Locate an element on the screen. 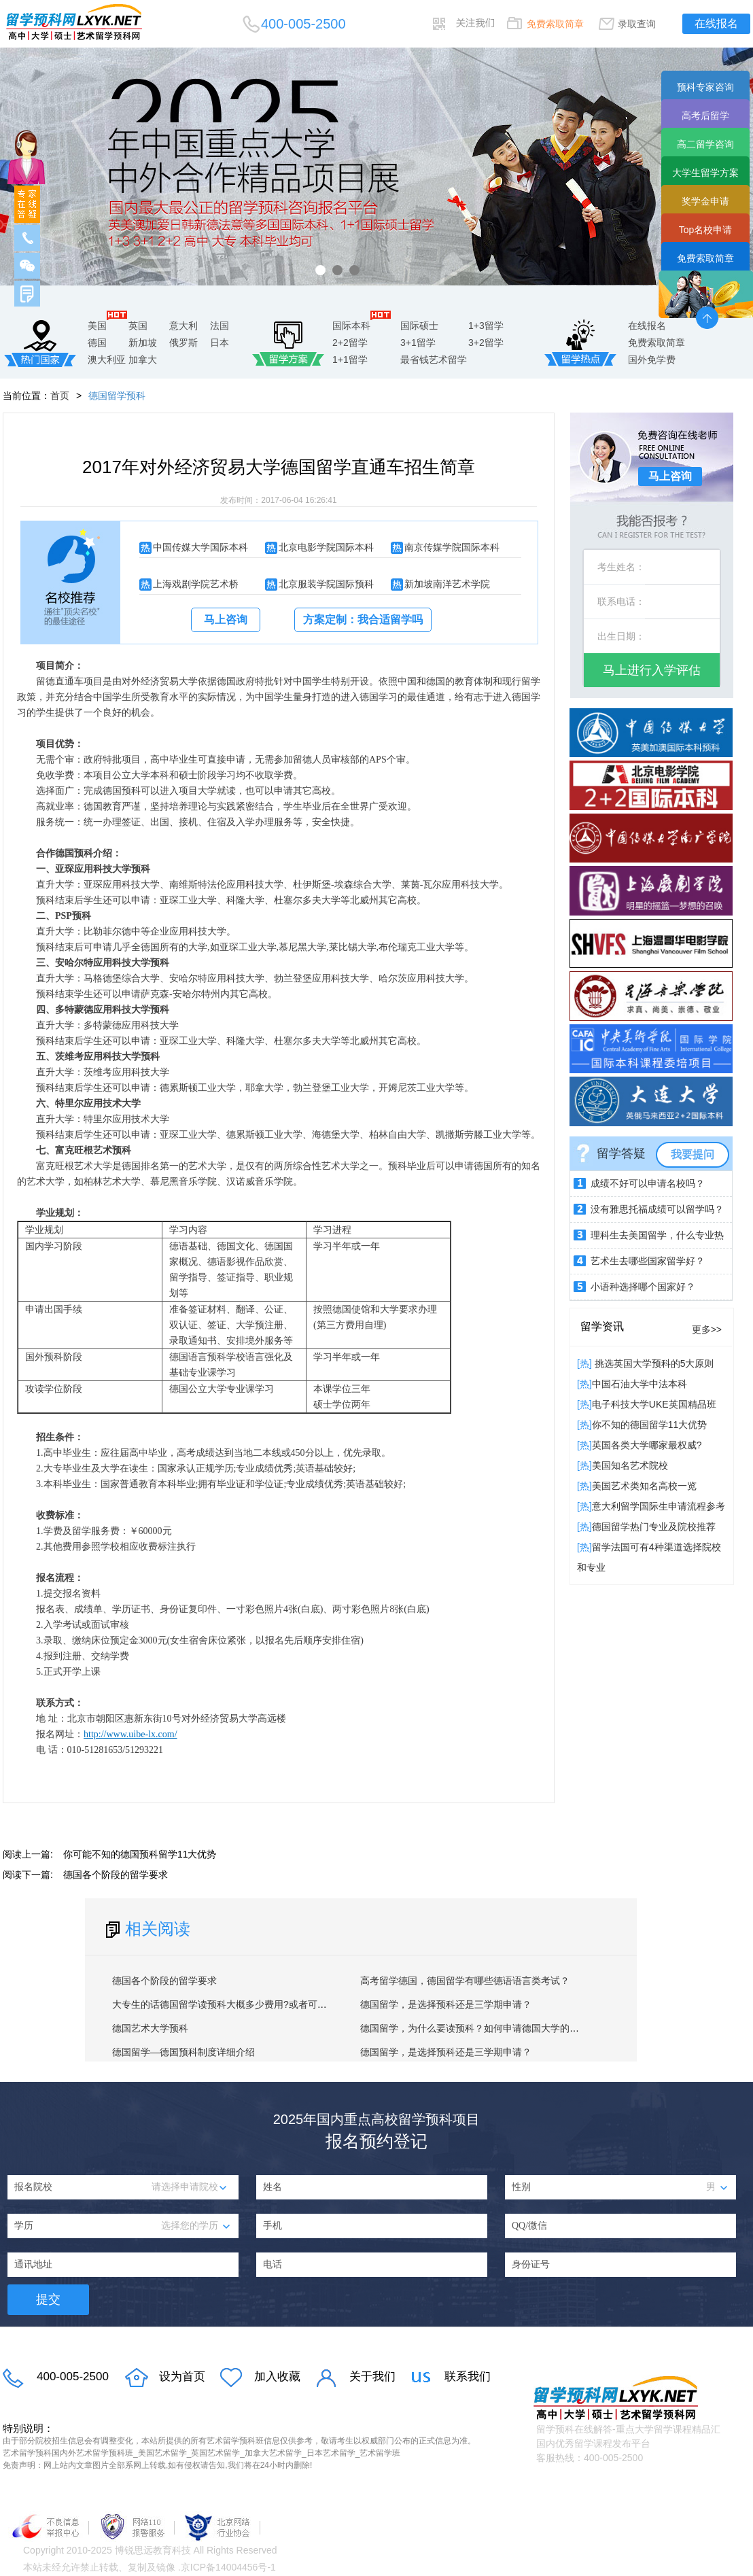  艺术生去哪些国家留学好？ is located at coordinates (648, 1260).